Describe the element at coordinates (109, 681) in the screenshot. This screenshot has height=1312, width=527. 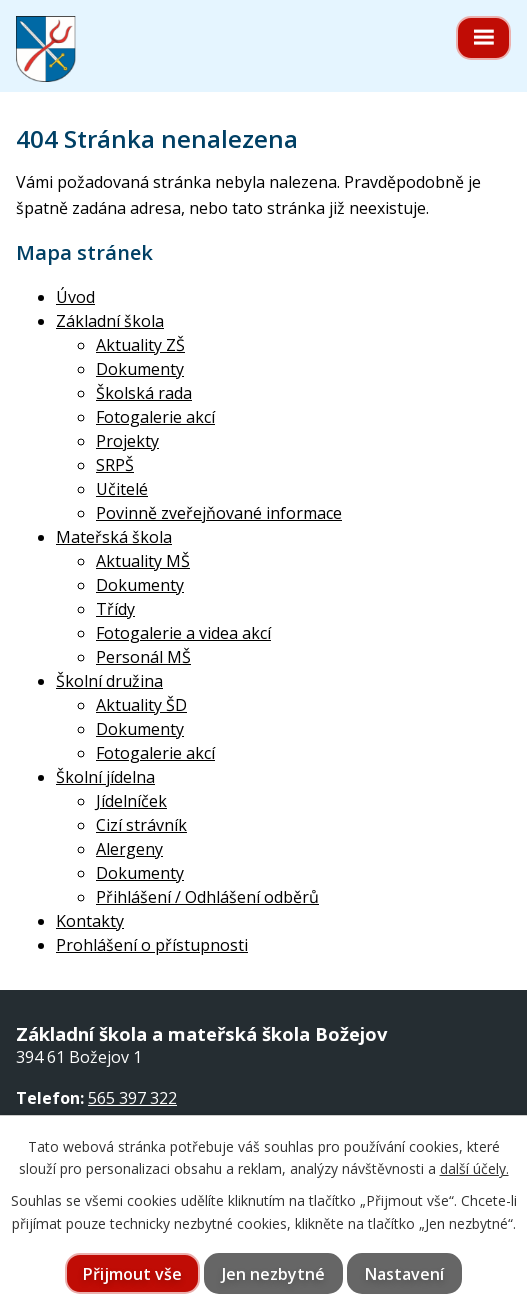
I see `Školní družina` at that location.